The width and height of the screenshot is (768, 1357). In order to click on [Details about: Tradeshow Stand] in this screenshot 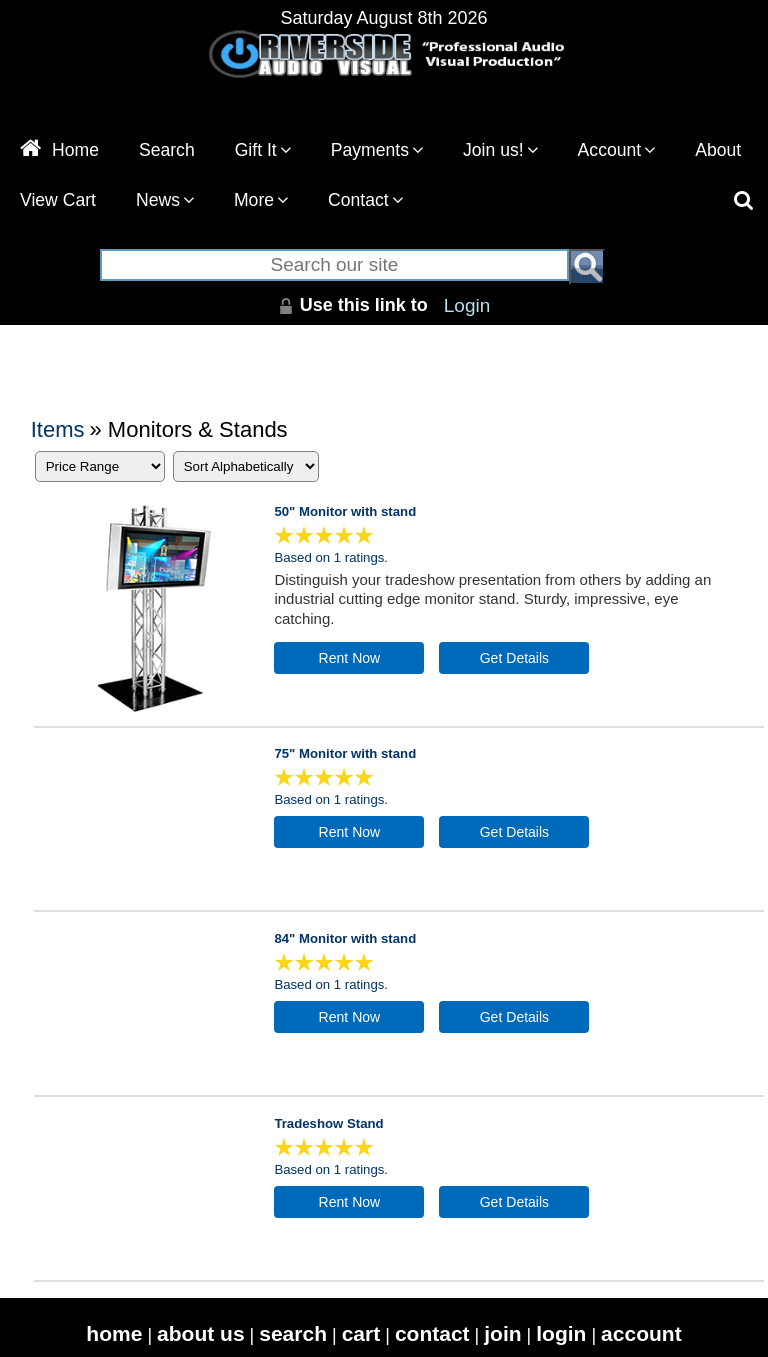, I will do `click(514, 1202)`.